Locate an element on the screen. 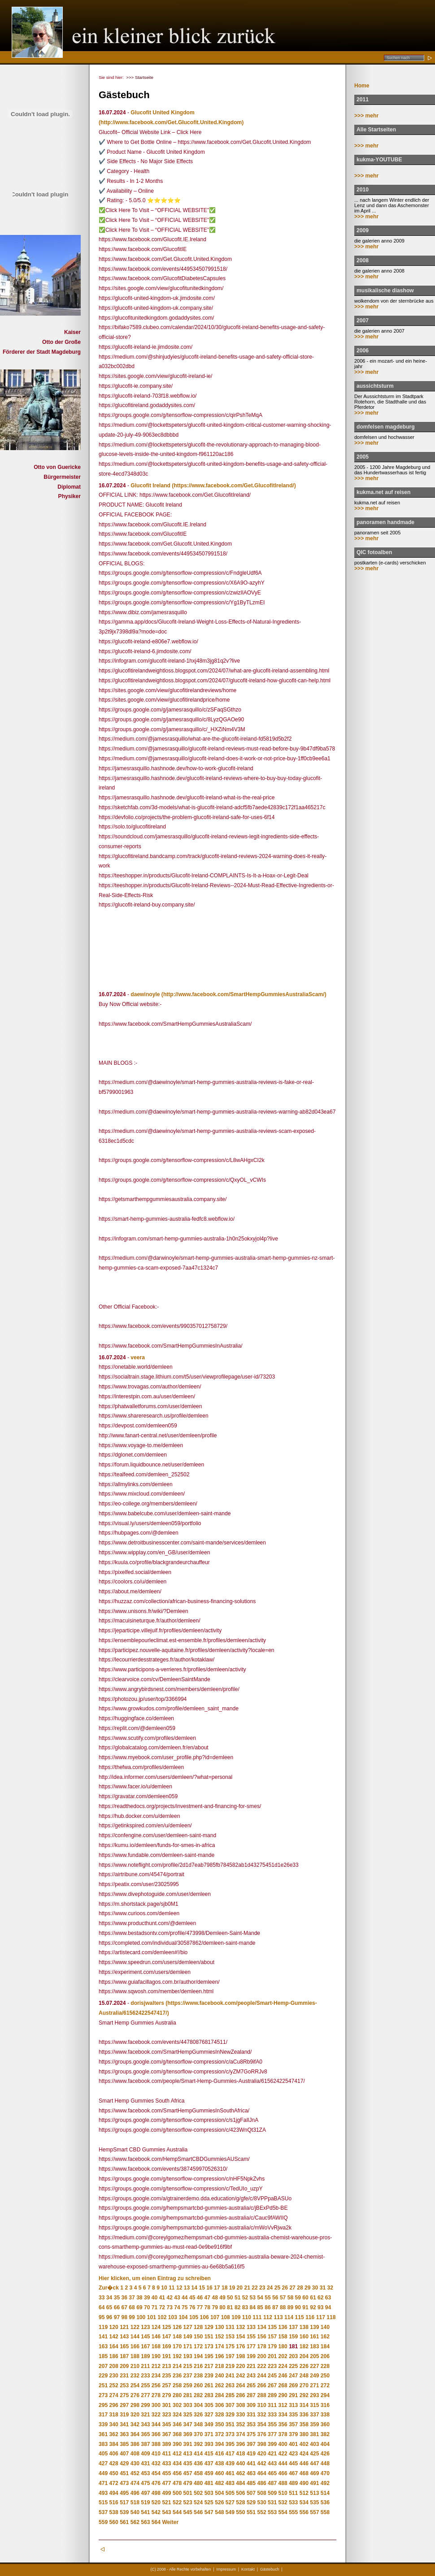  541 is located at coordinates (145, 2512).